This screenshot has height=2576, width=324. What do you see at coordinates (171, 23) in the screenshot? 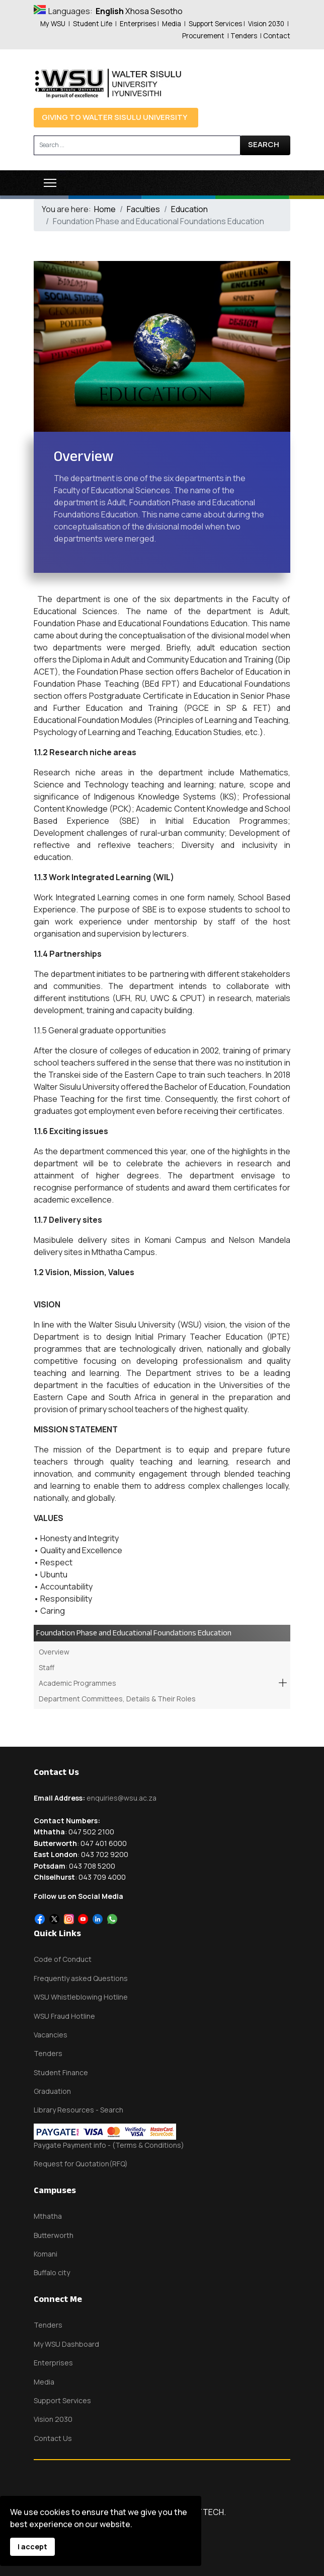
I see `Media` at bounding box center [171, 23].